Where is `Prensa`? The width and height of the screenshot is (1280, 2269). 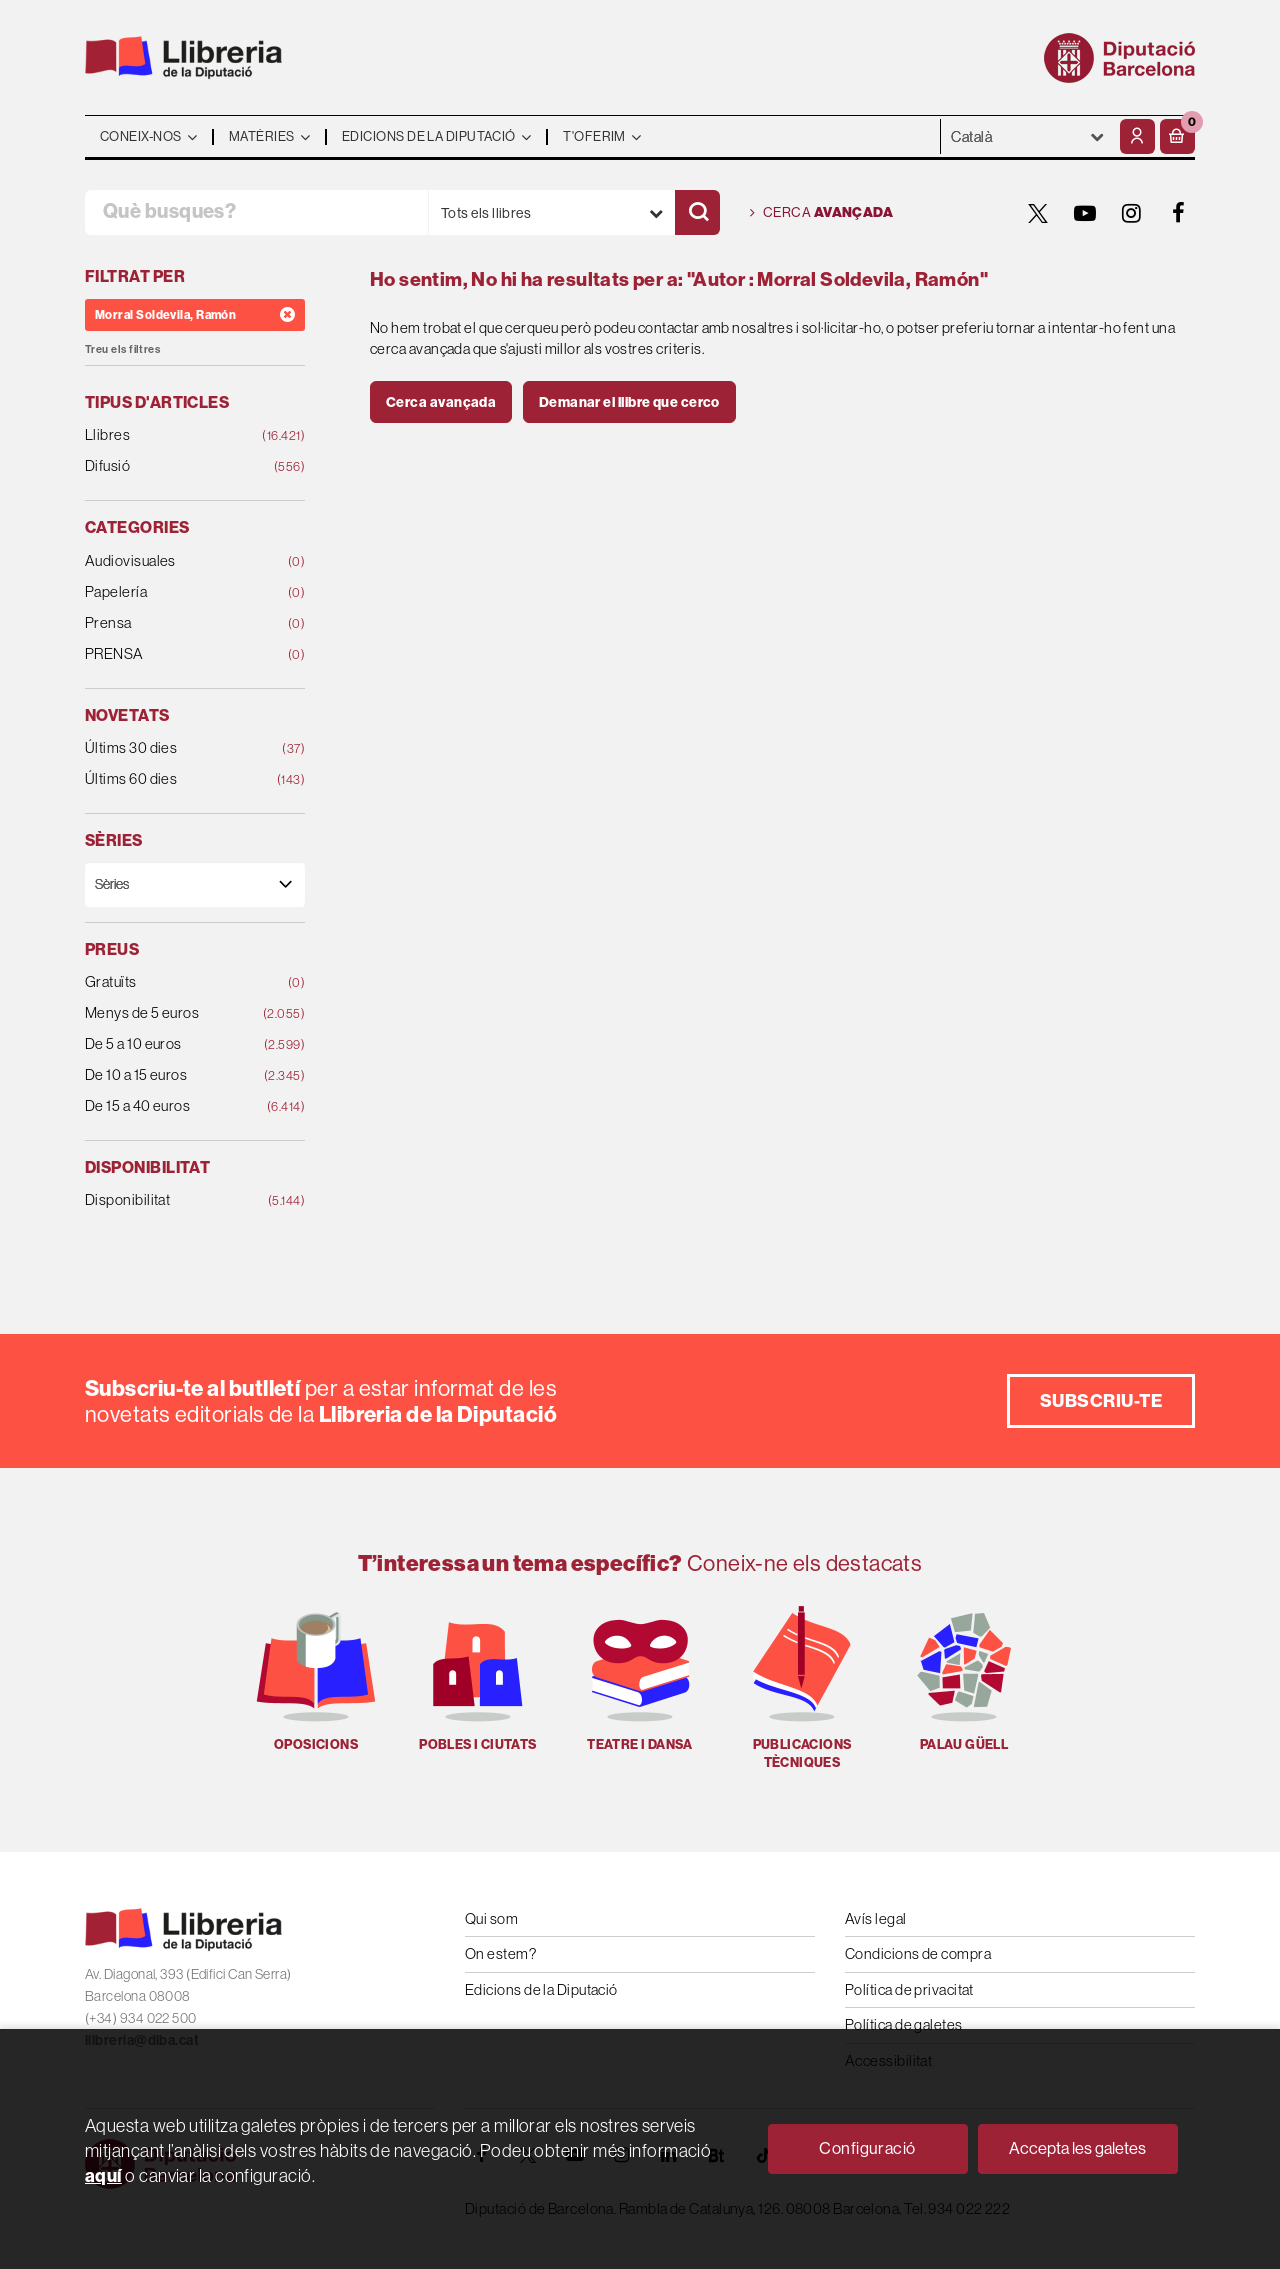
Prensa is located at coordinates (175, 623).